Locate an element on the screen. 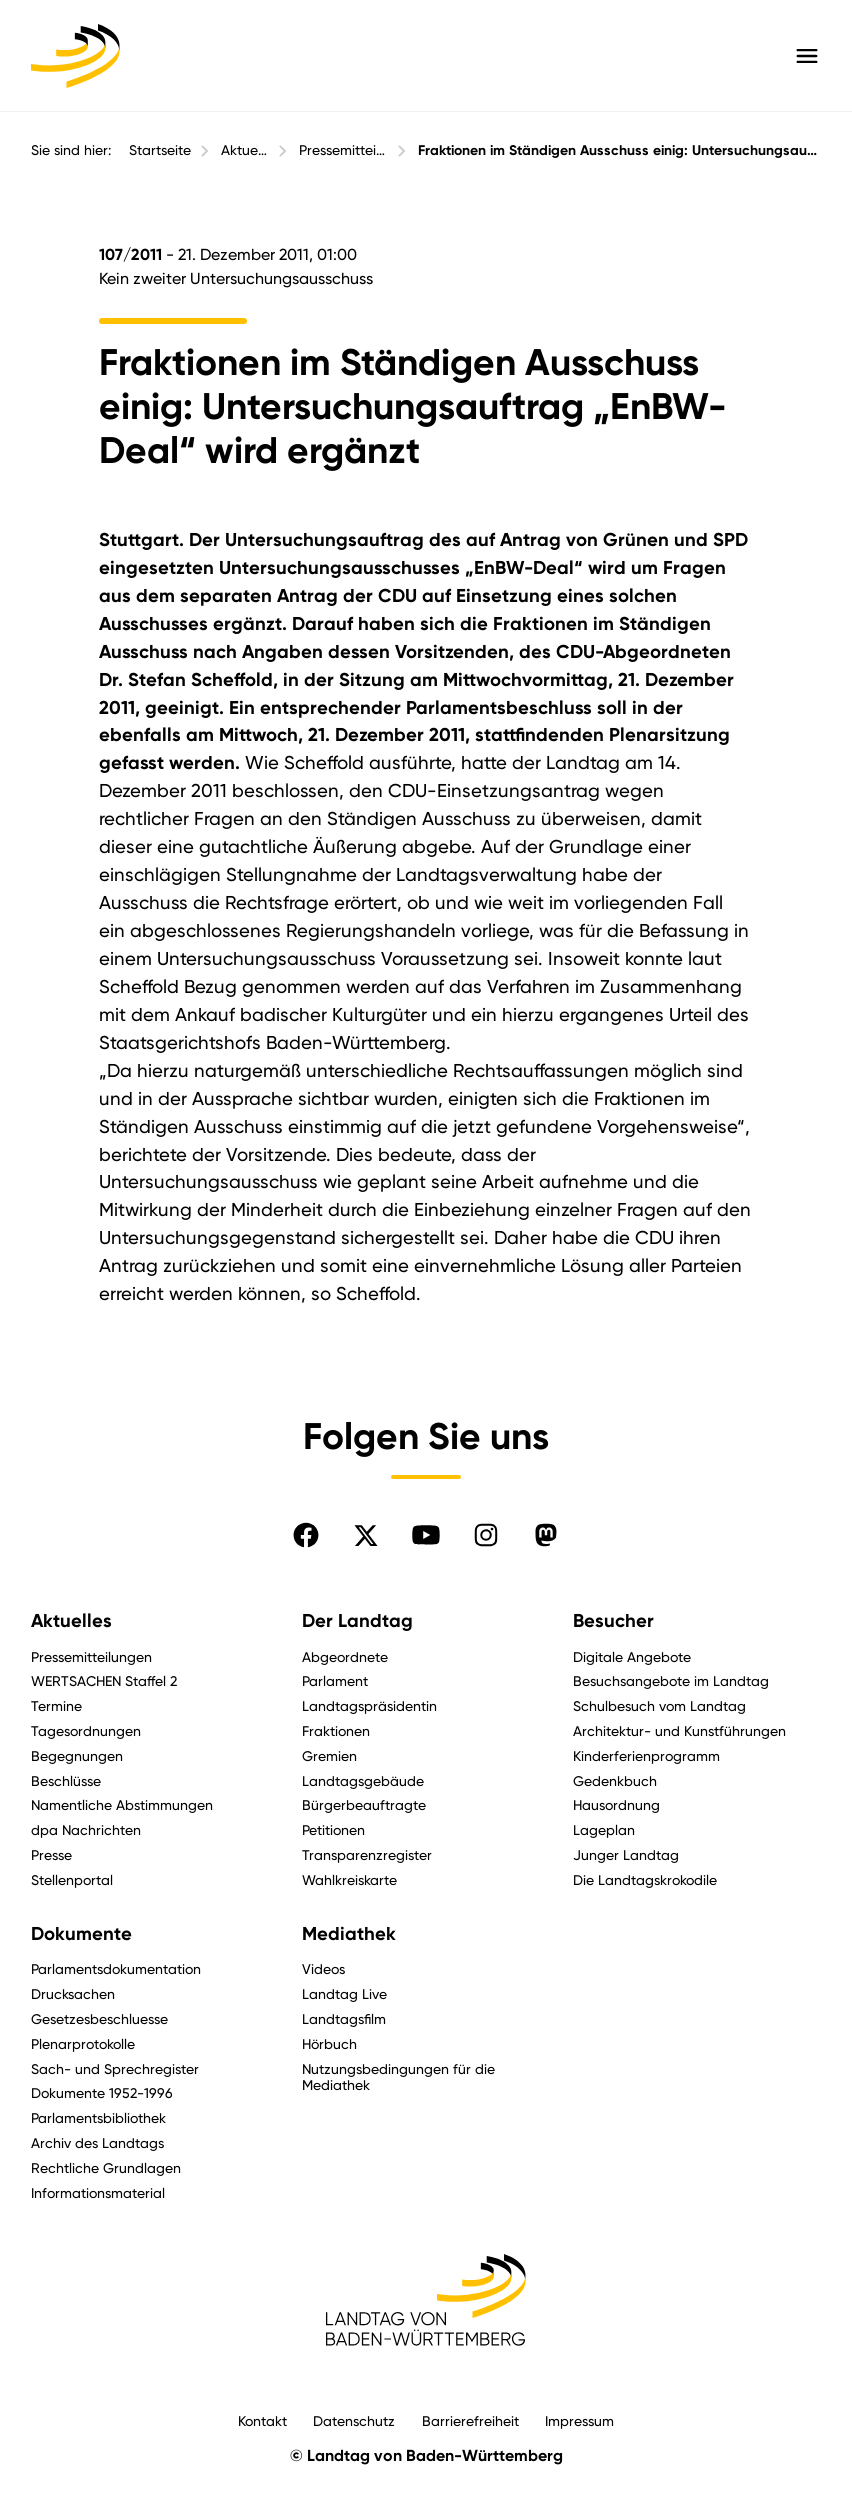 The height and width of the screenshot is (2519, 852). Abgeordnete is located at coordinates (345, 1656).